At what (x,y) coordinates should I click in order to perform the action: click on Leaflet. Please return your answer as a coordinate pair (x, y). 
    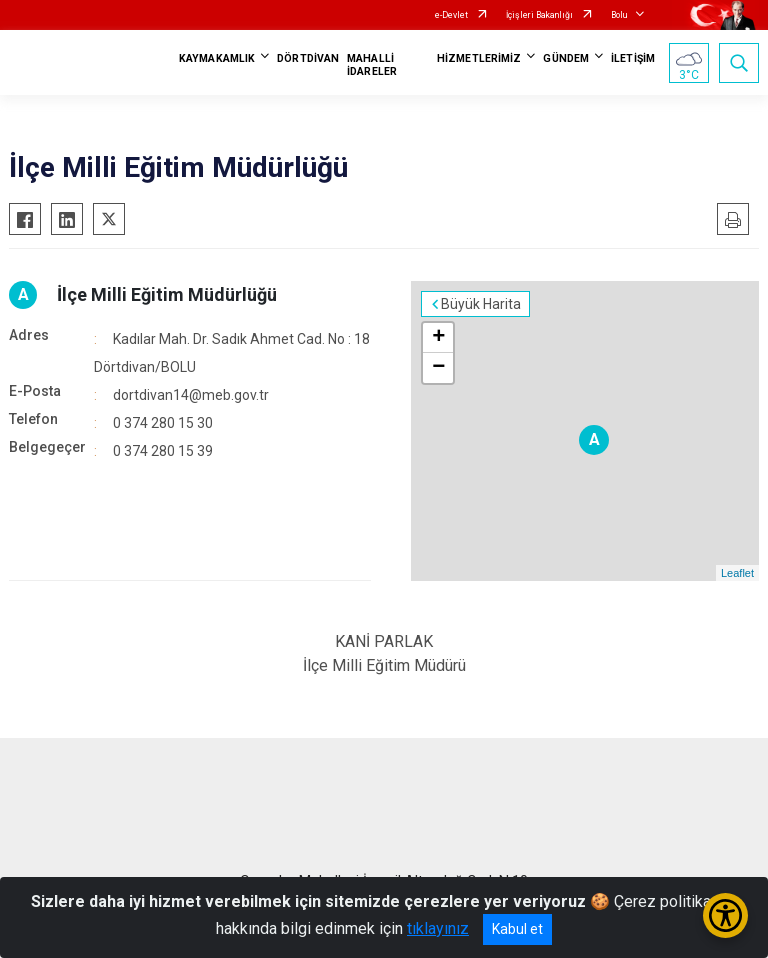
    Looking at the image, I should click on (737, 573).